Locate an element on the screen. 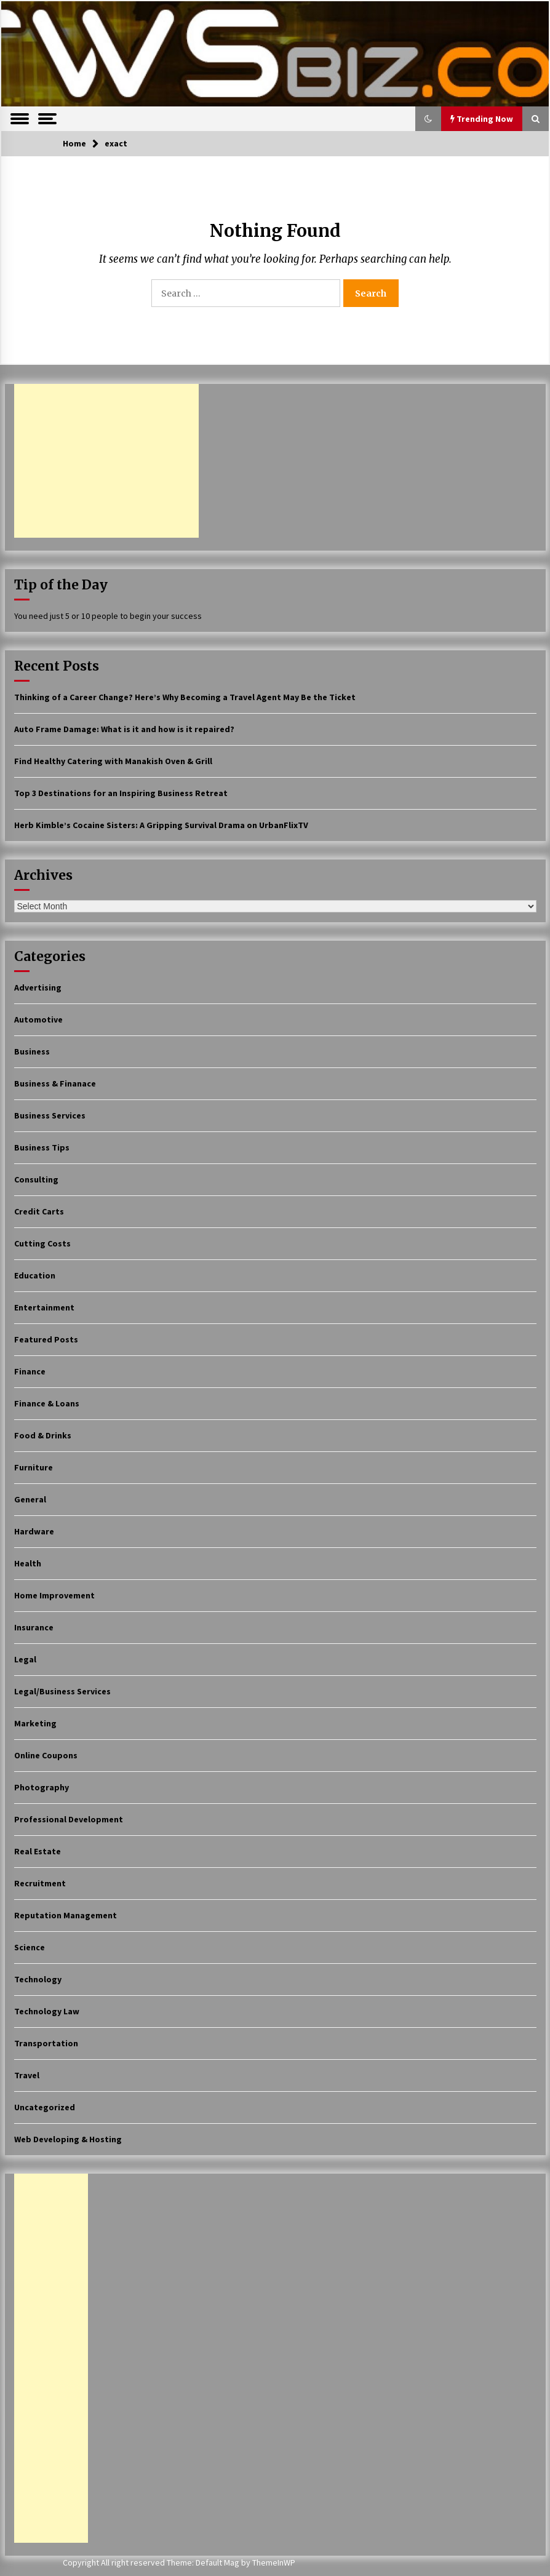 The image size is (550, 2576). Reputation Management is located at coordinates (65, 1915).